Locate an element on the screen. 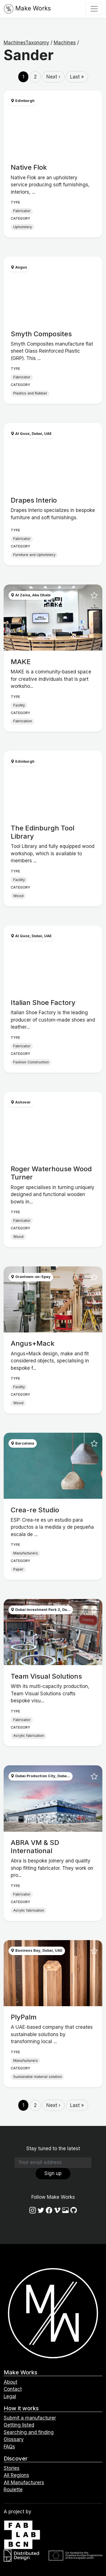 This screenshot has width=106, height=2576. Next › is located at coordinates (53, 77).